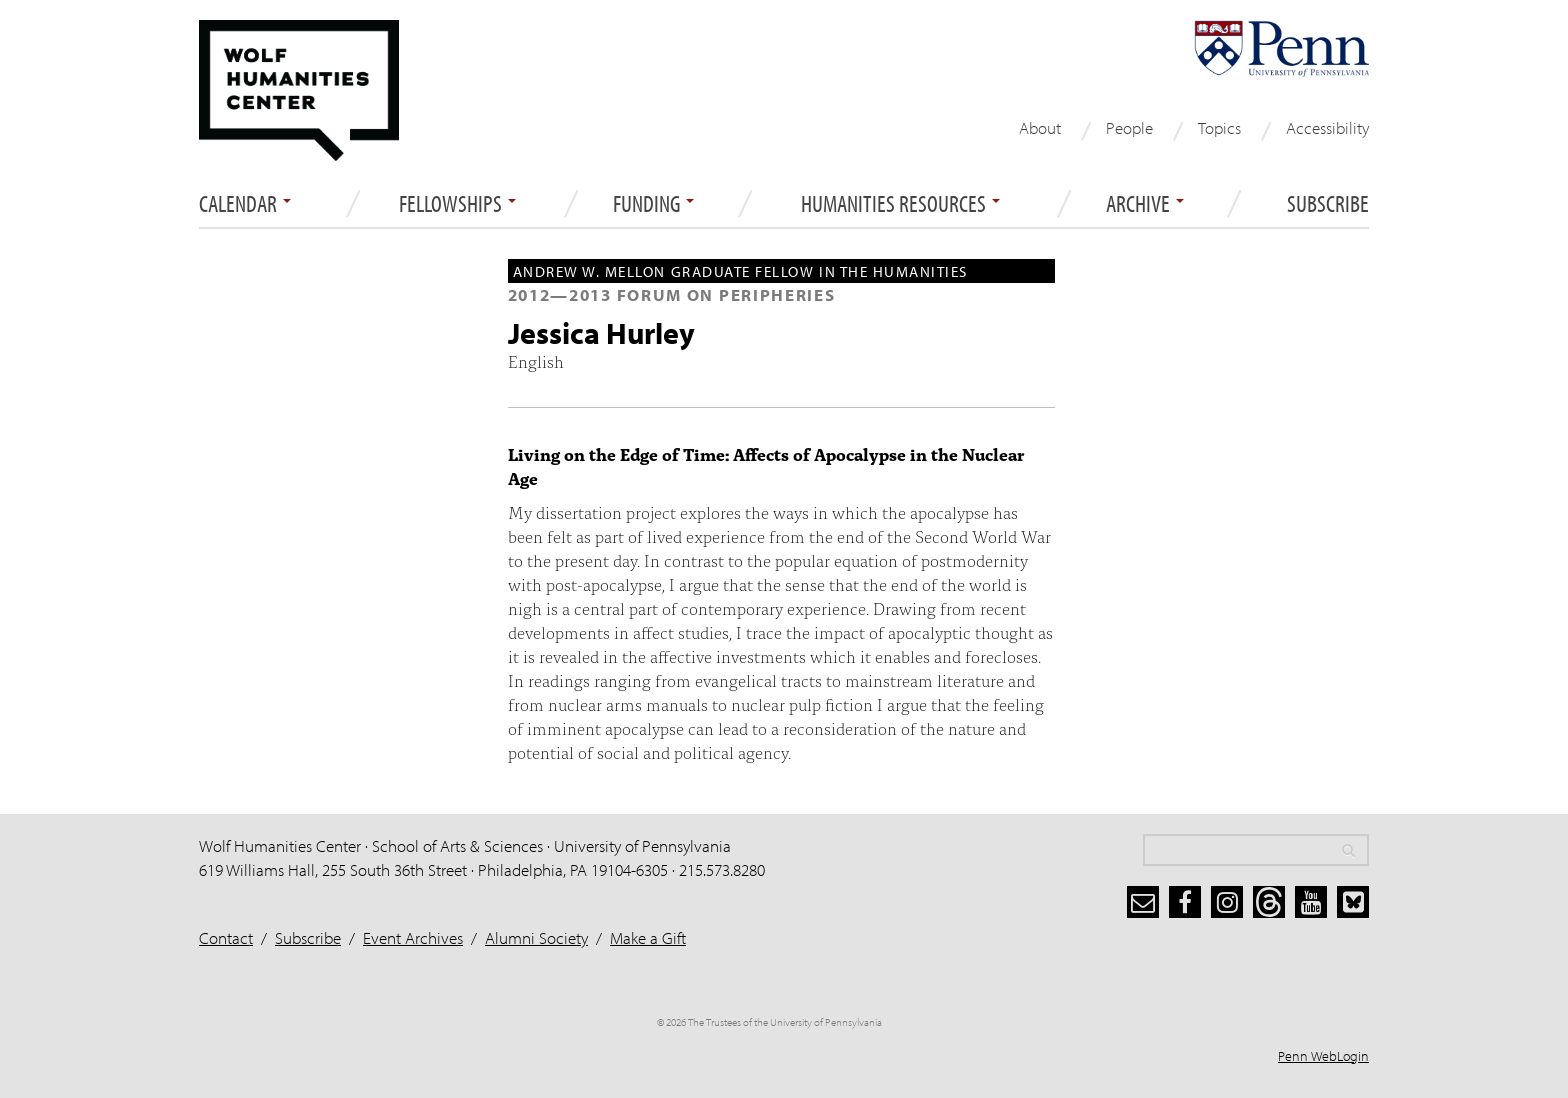 Image resolution: width=1568 pixels, height=1098 pixels. Describe the element at coordinates (1328, 204) in the screenshot. I see `Subscribe` at that location.